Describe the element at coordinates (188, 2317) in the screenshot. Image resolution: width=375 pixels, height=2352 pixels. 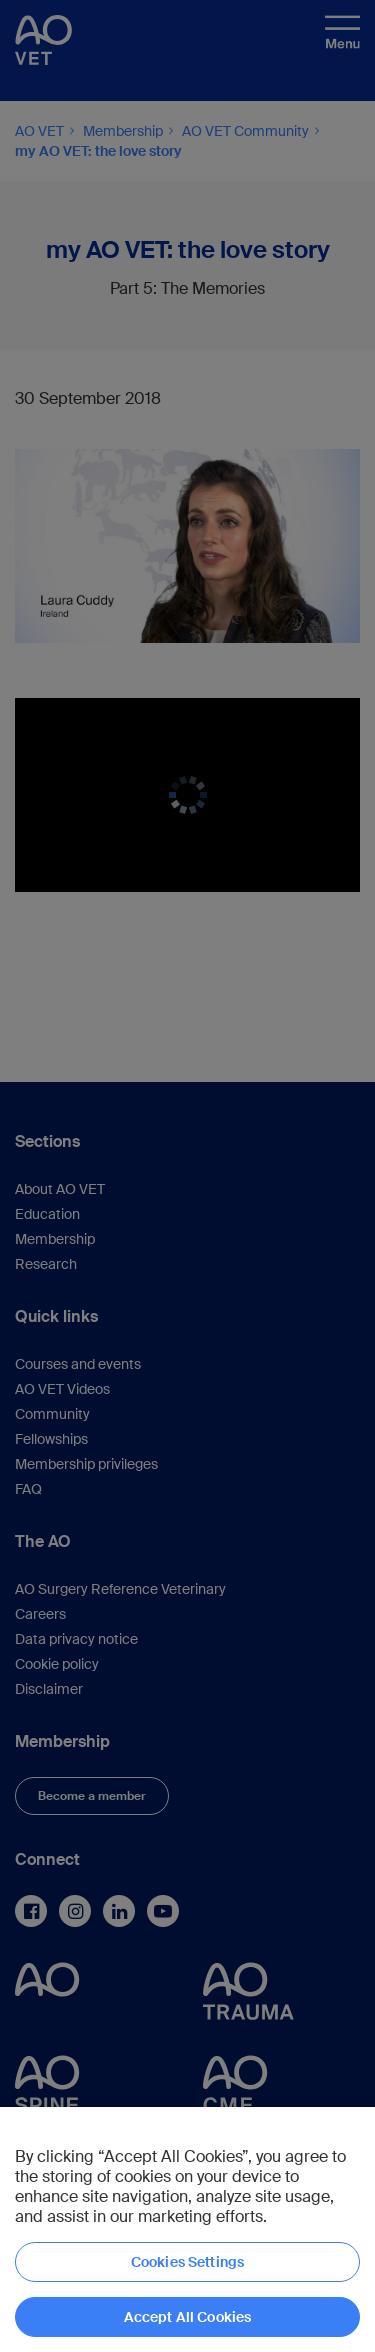
I see `Accept All Cookies` at that location.